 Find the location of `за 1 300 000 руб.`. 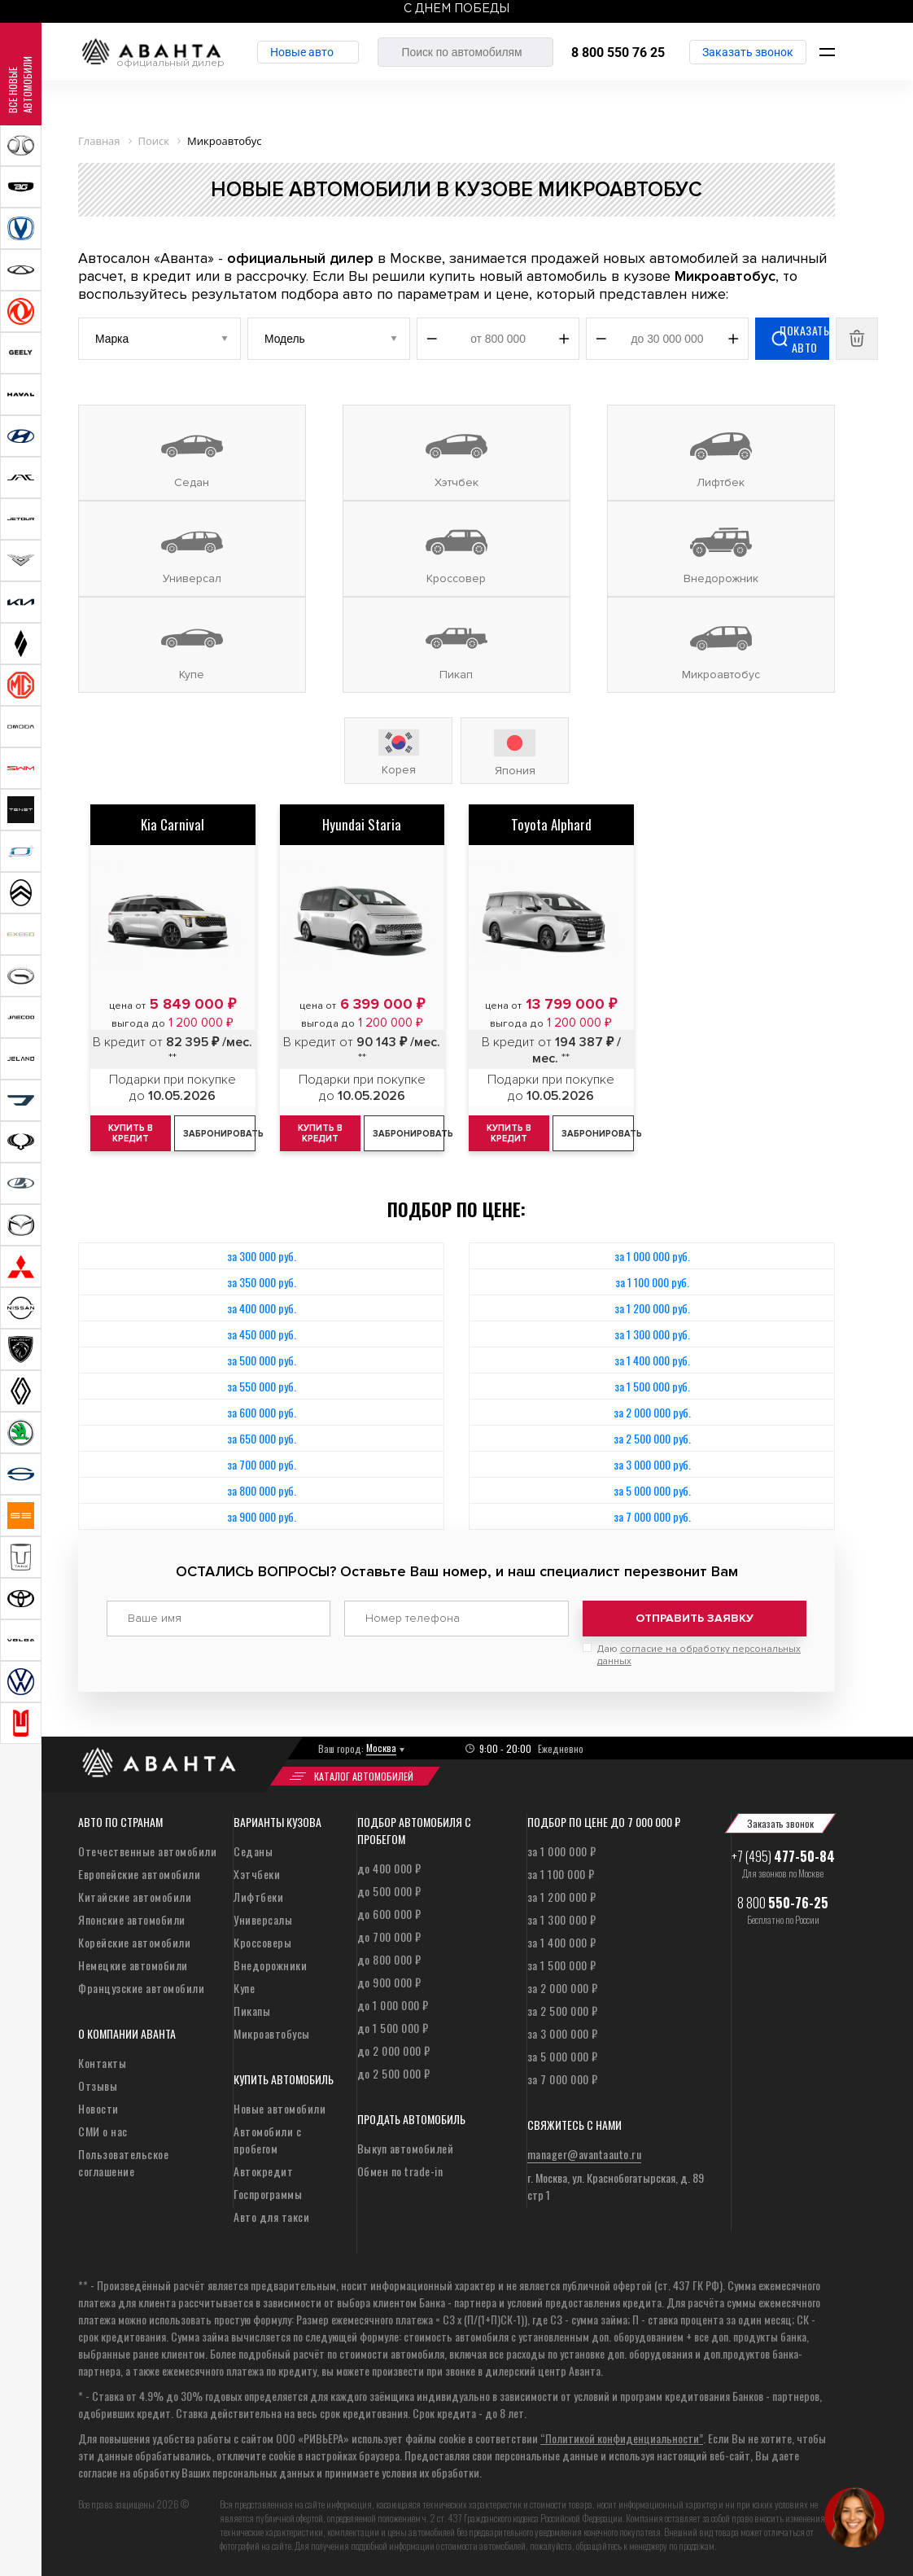

за 1 300 000 руб. is located at coordinates (652, 1334).